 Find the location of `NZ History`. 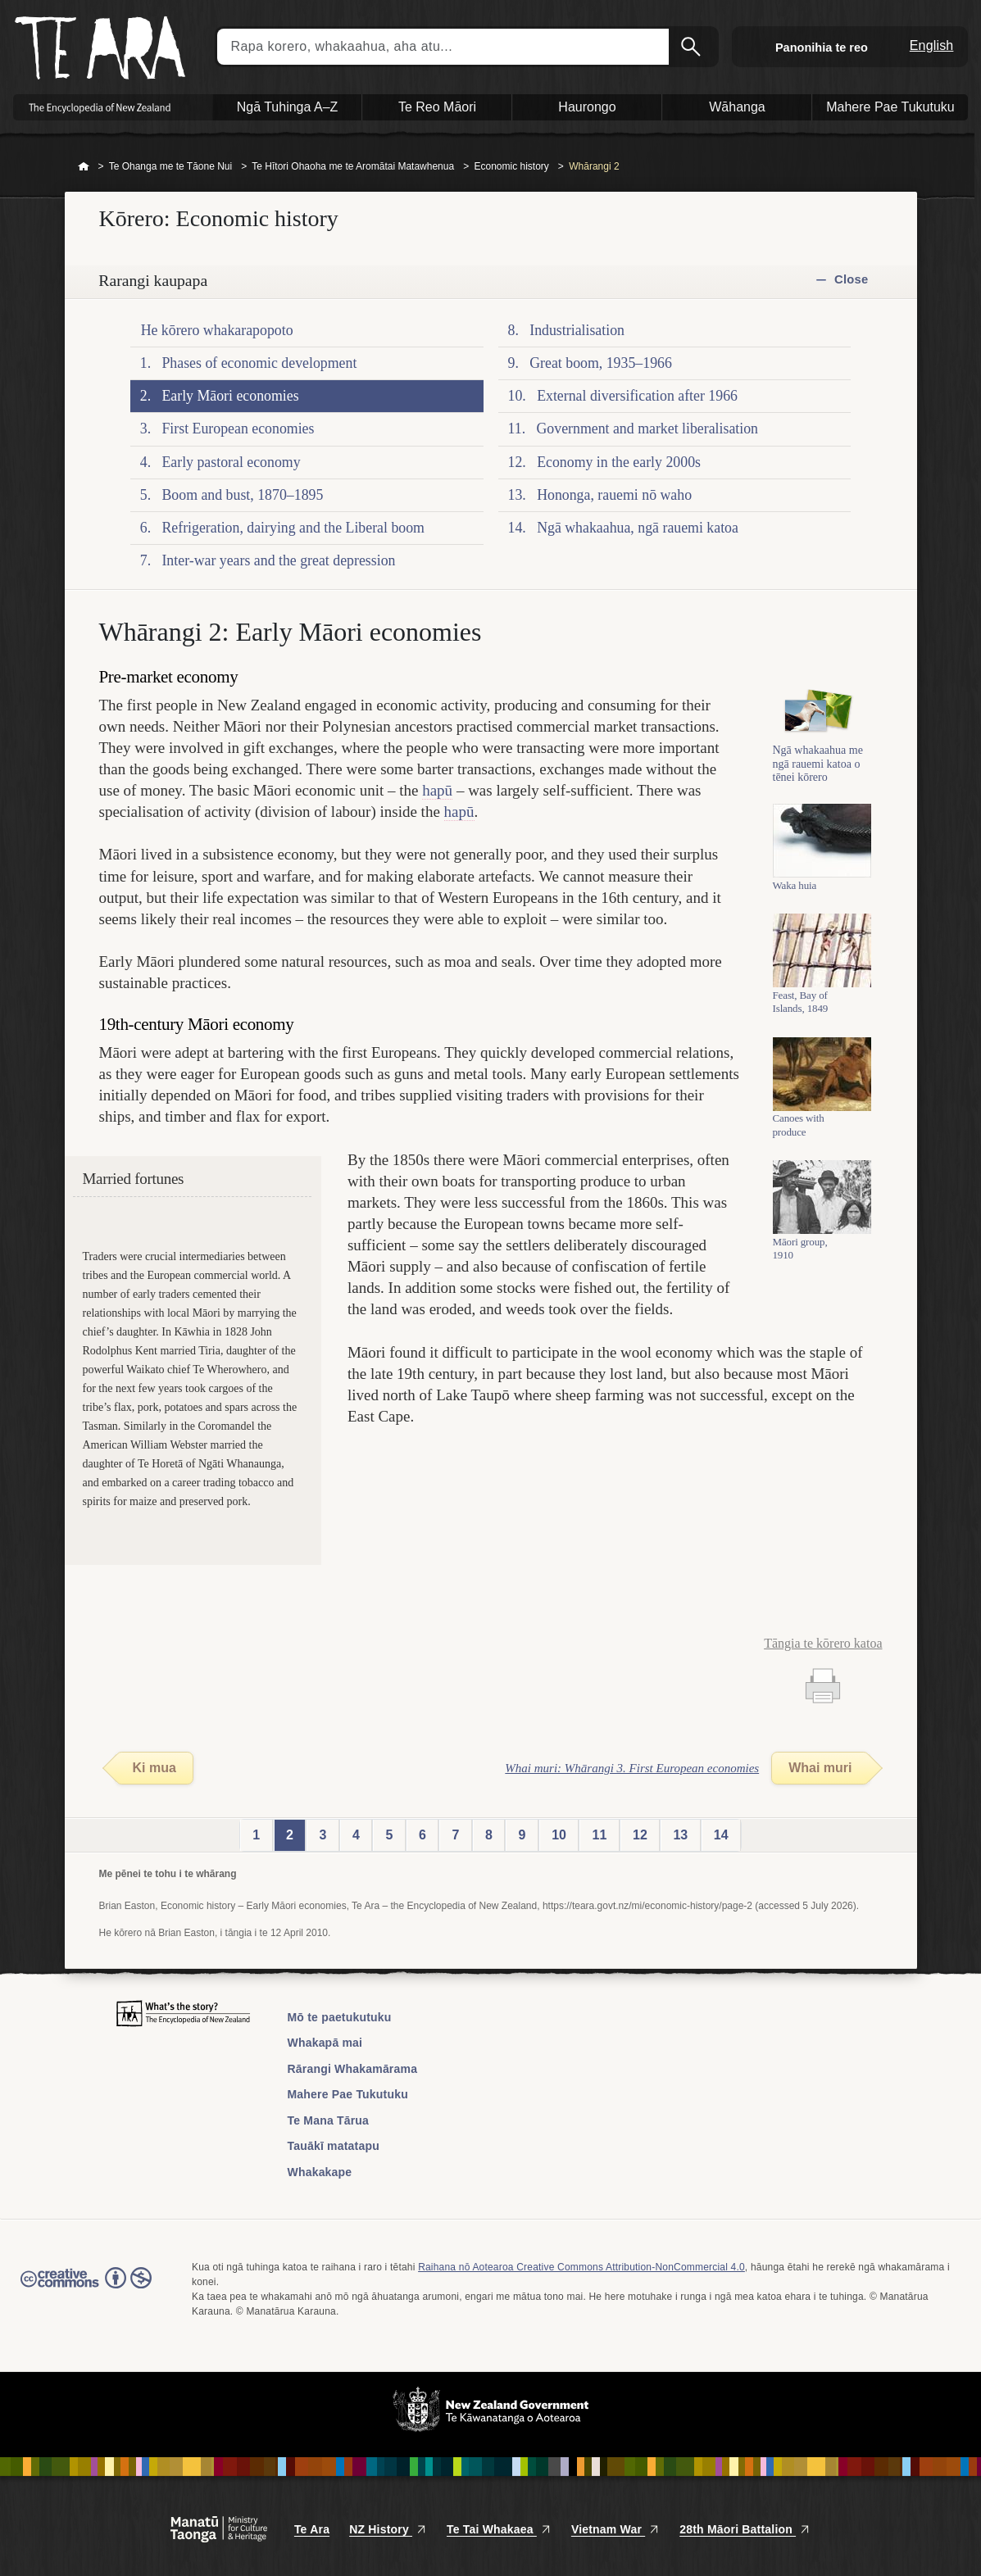

NZ History is located at coordinates (388, 2529).